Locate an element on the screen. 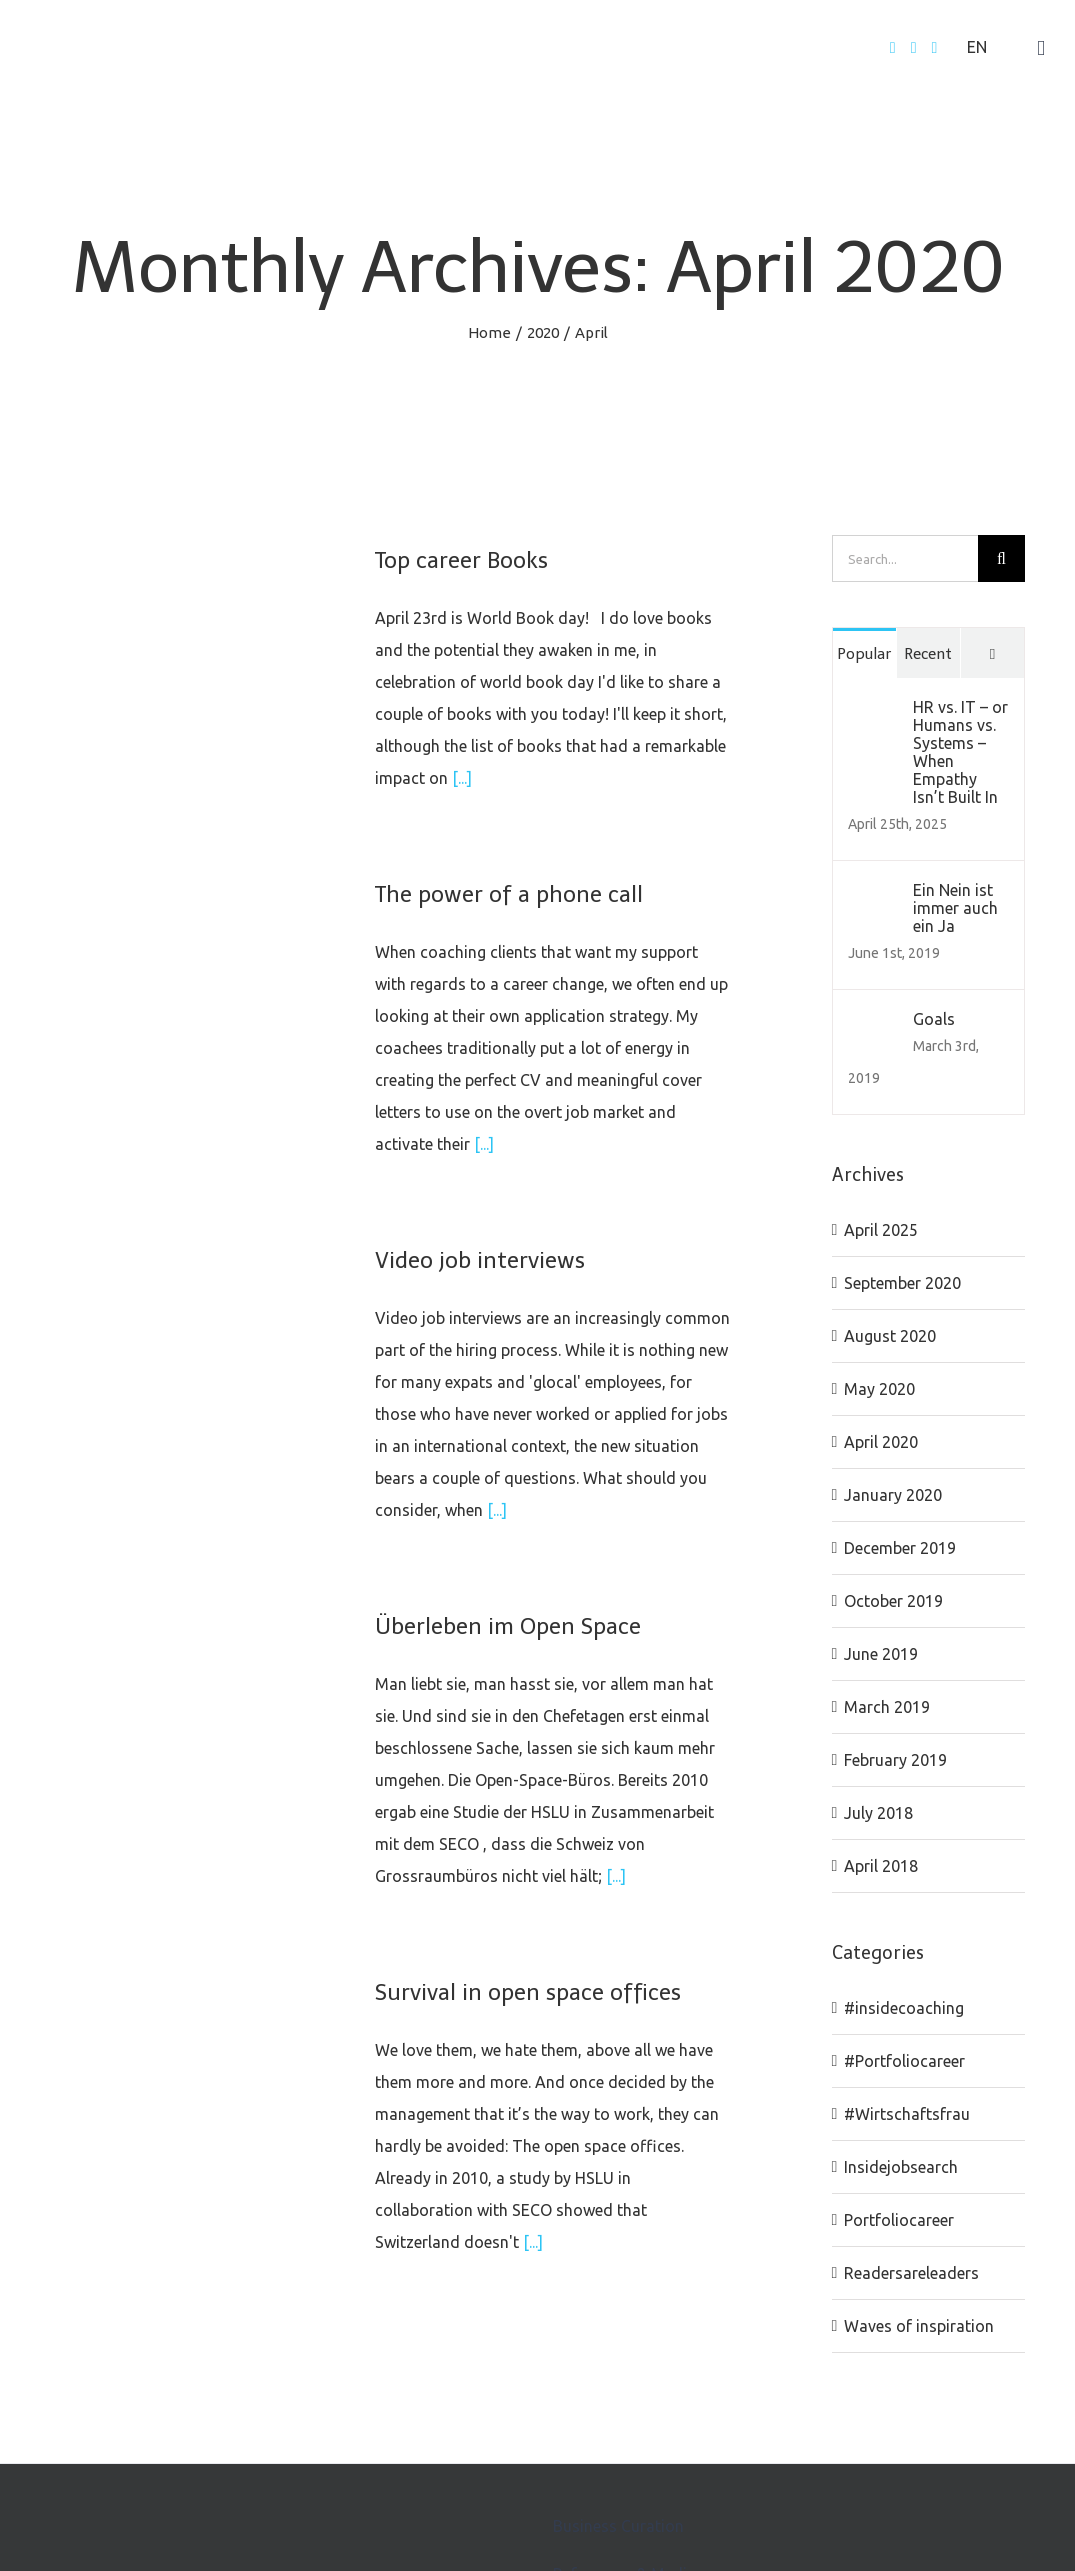 The width and height of the screenshot is (1075, 2571). Recent is located at coordinates (928, 654).